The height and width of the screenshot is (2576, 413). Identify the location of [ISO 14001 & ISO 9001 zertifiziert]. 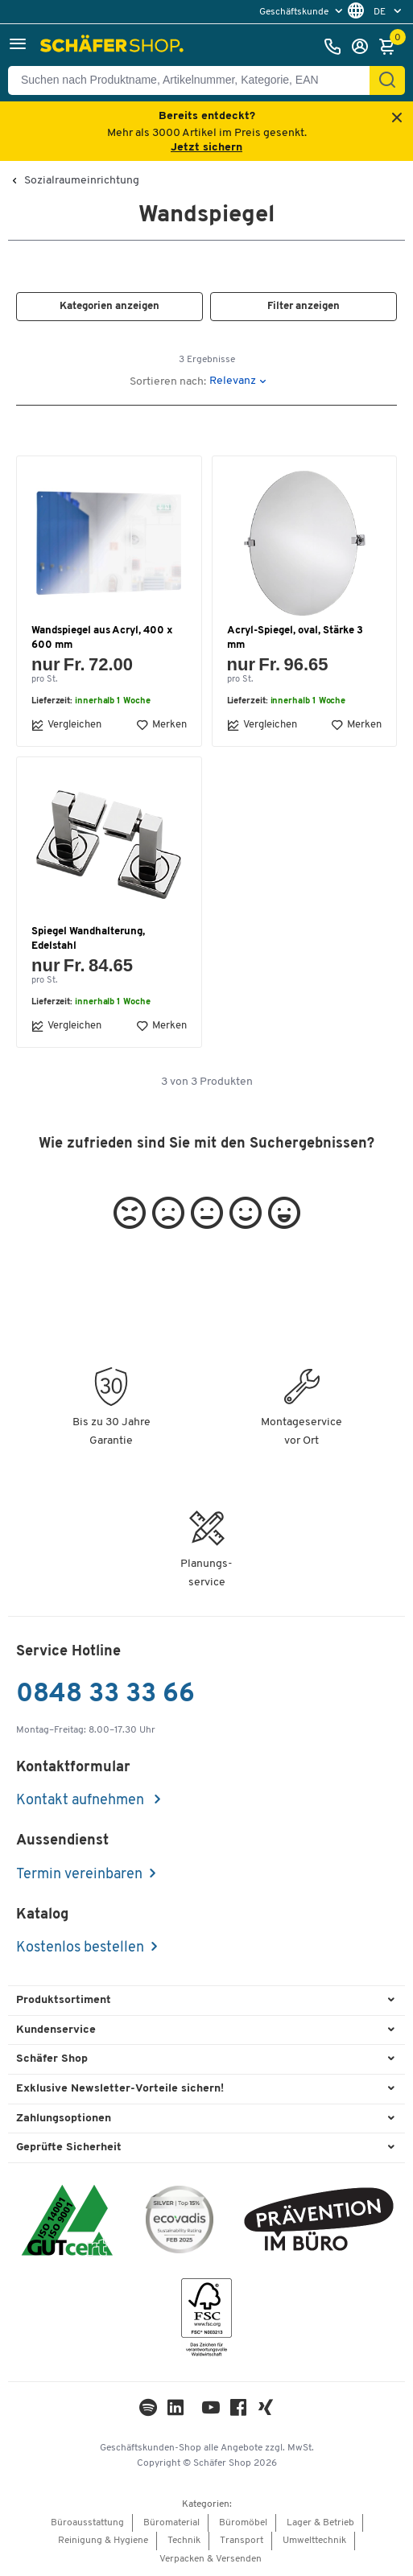
(67, 2222).